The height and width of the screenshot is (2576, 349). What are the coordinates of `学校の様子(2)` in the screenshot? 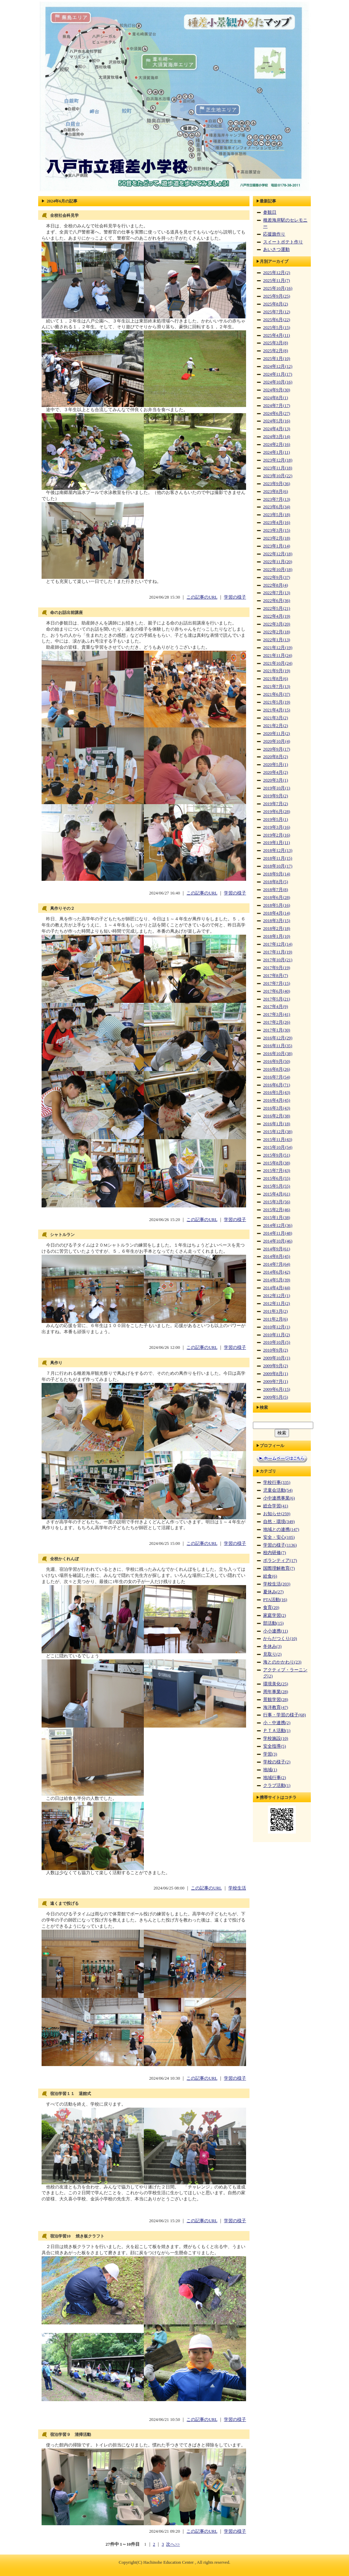 It's located at (276, 1762).